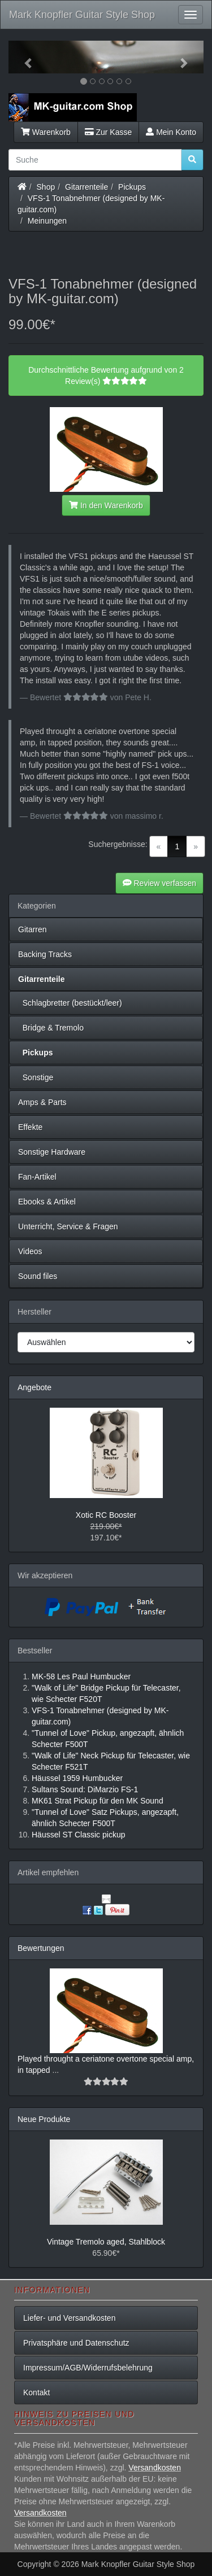 Image resolution: width=212 pixels, height=2576 pixels. Describe the element at coordinates (108, 132) in the screenshot. I see `Zur Kasse` at that location.